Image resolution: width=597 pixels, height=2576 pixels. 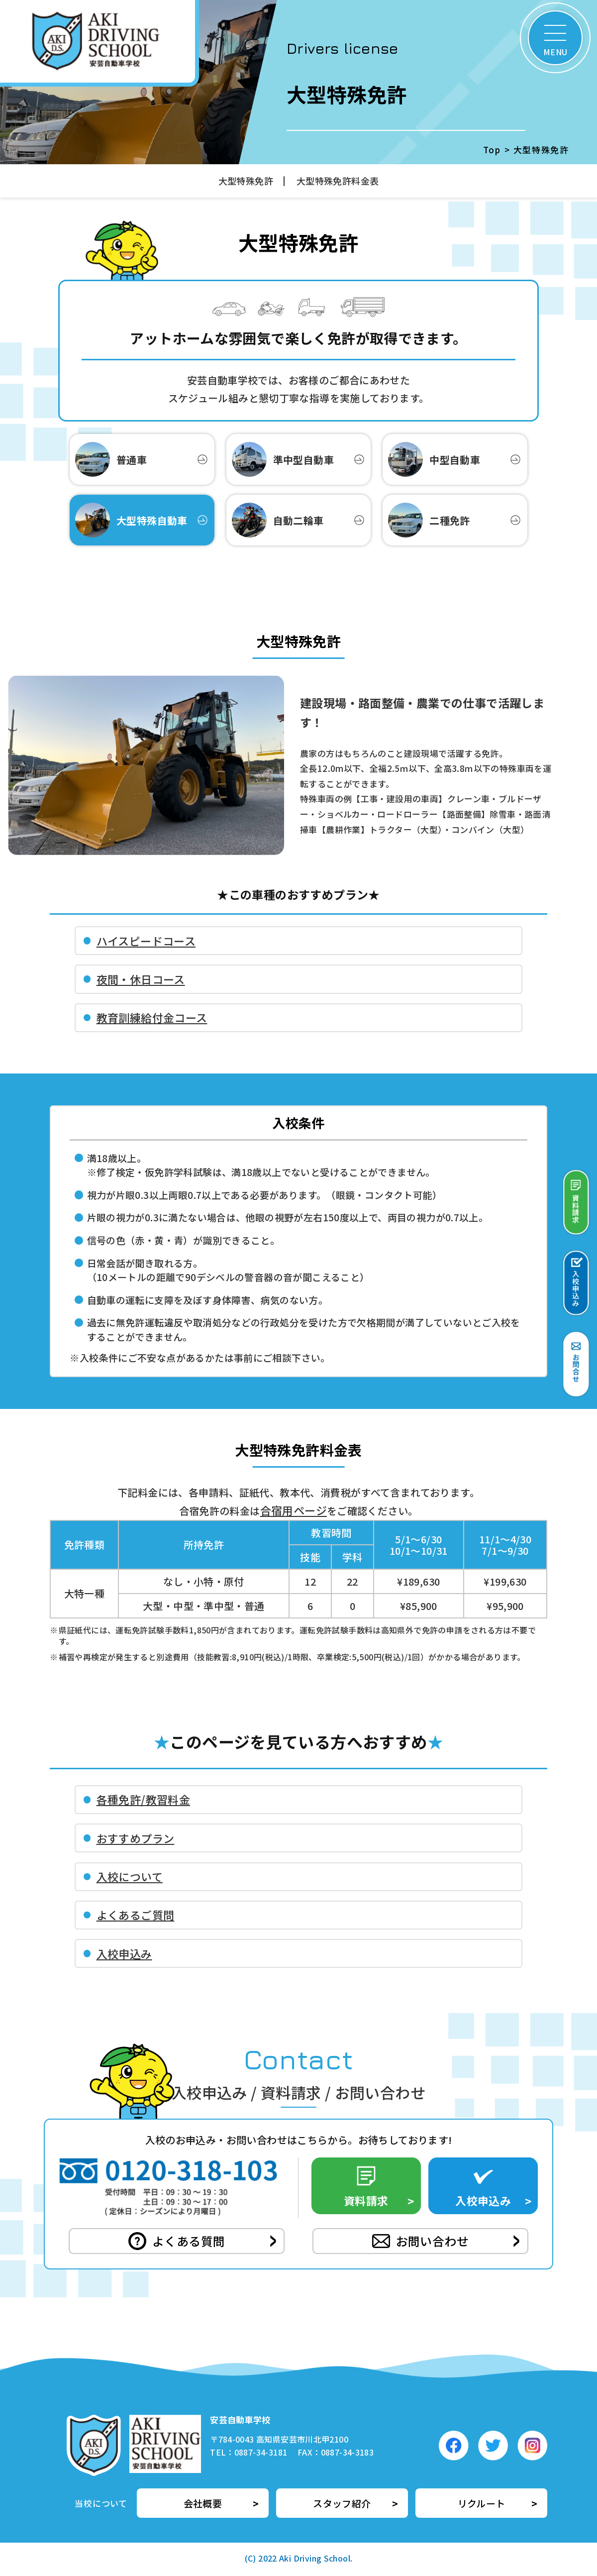 I want to click on よくあるご質問, so click(x=136, y=1915).